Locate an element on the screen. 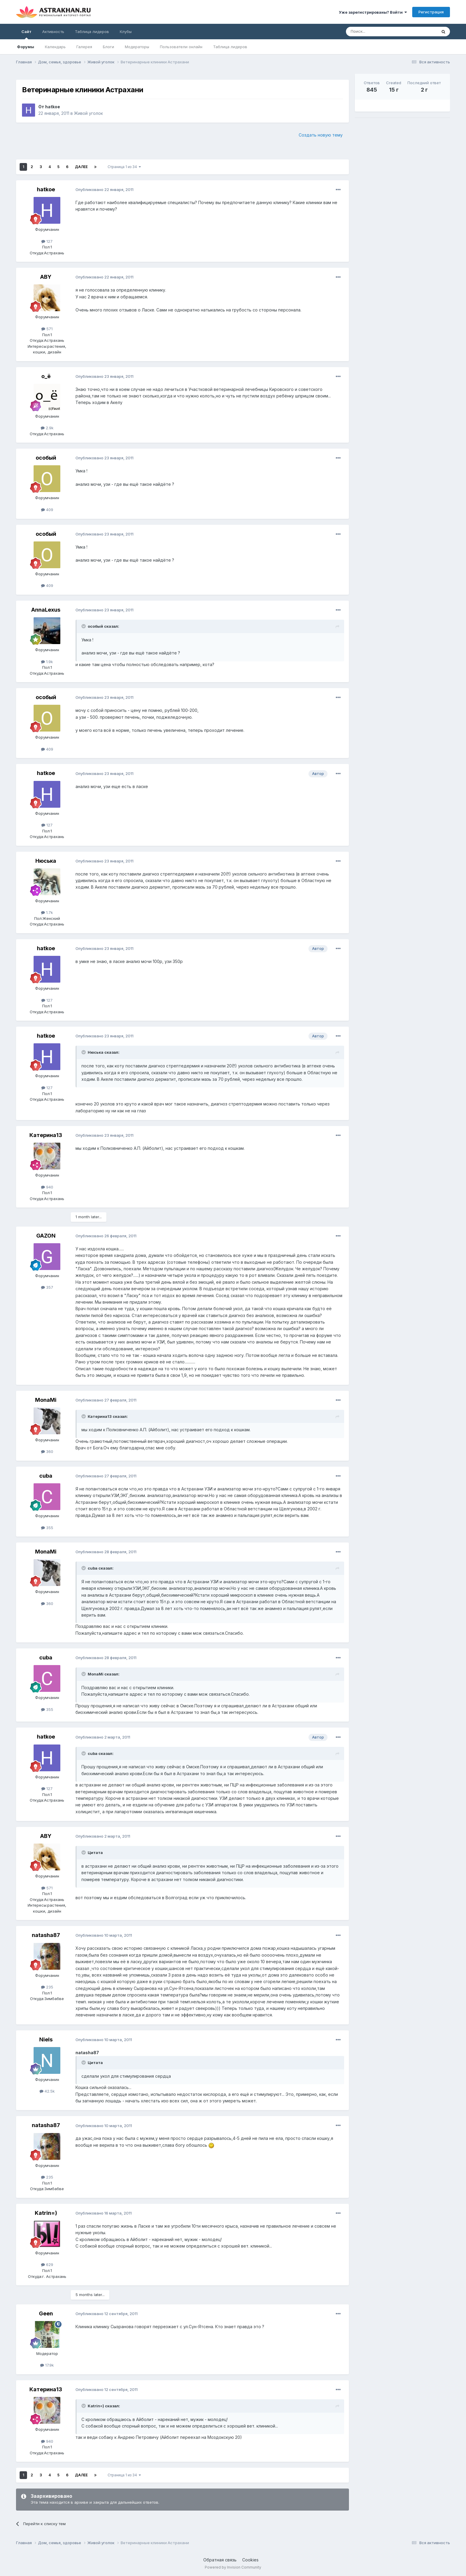 This screenshot has width=466, height=2576. 1.9k is located at coordinates (47, 661).